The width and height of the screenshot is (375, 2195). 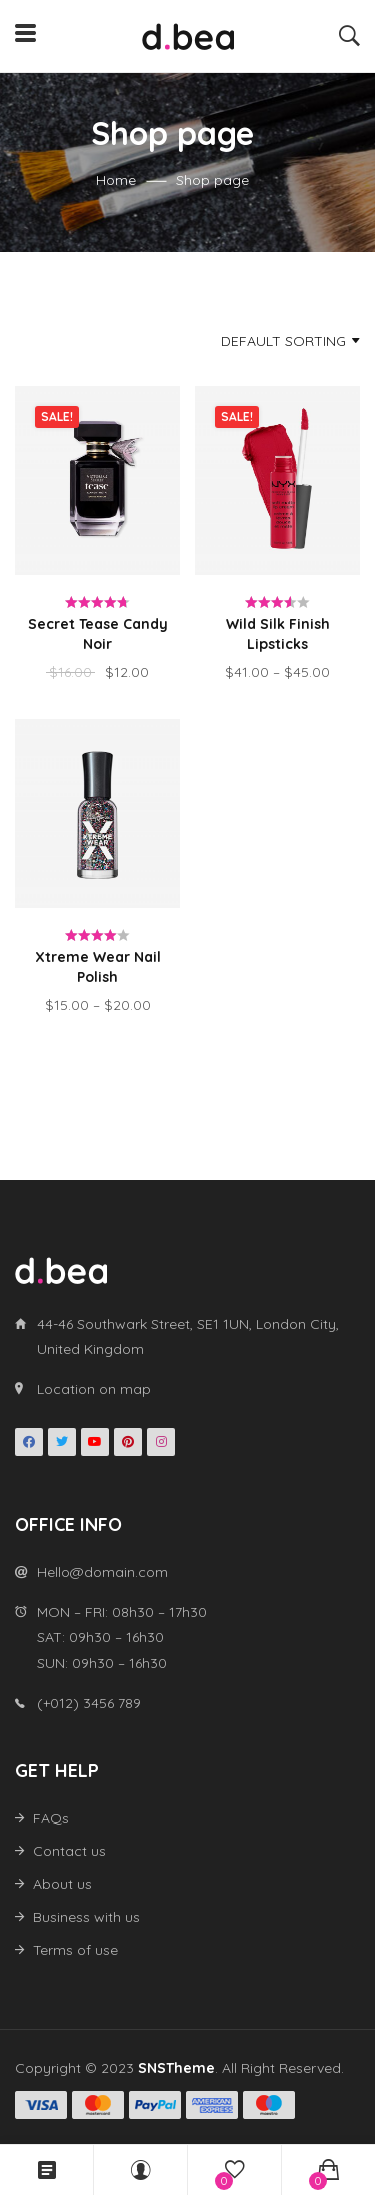 What do you see at coordinates (89, 1703) in the screenshot?
I see `(+012) 3456 789` at bounding box center [89, 1703].